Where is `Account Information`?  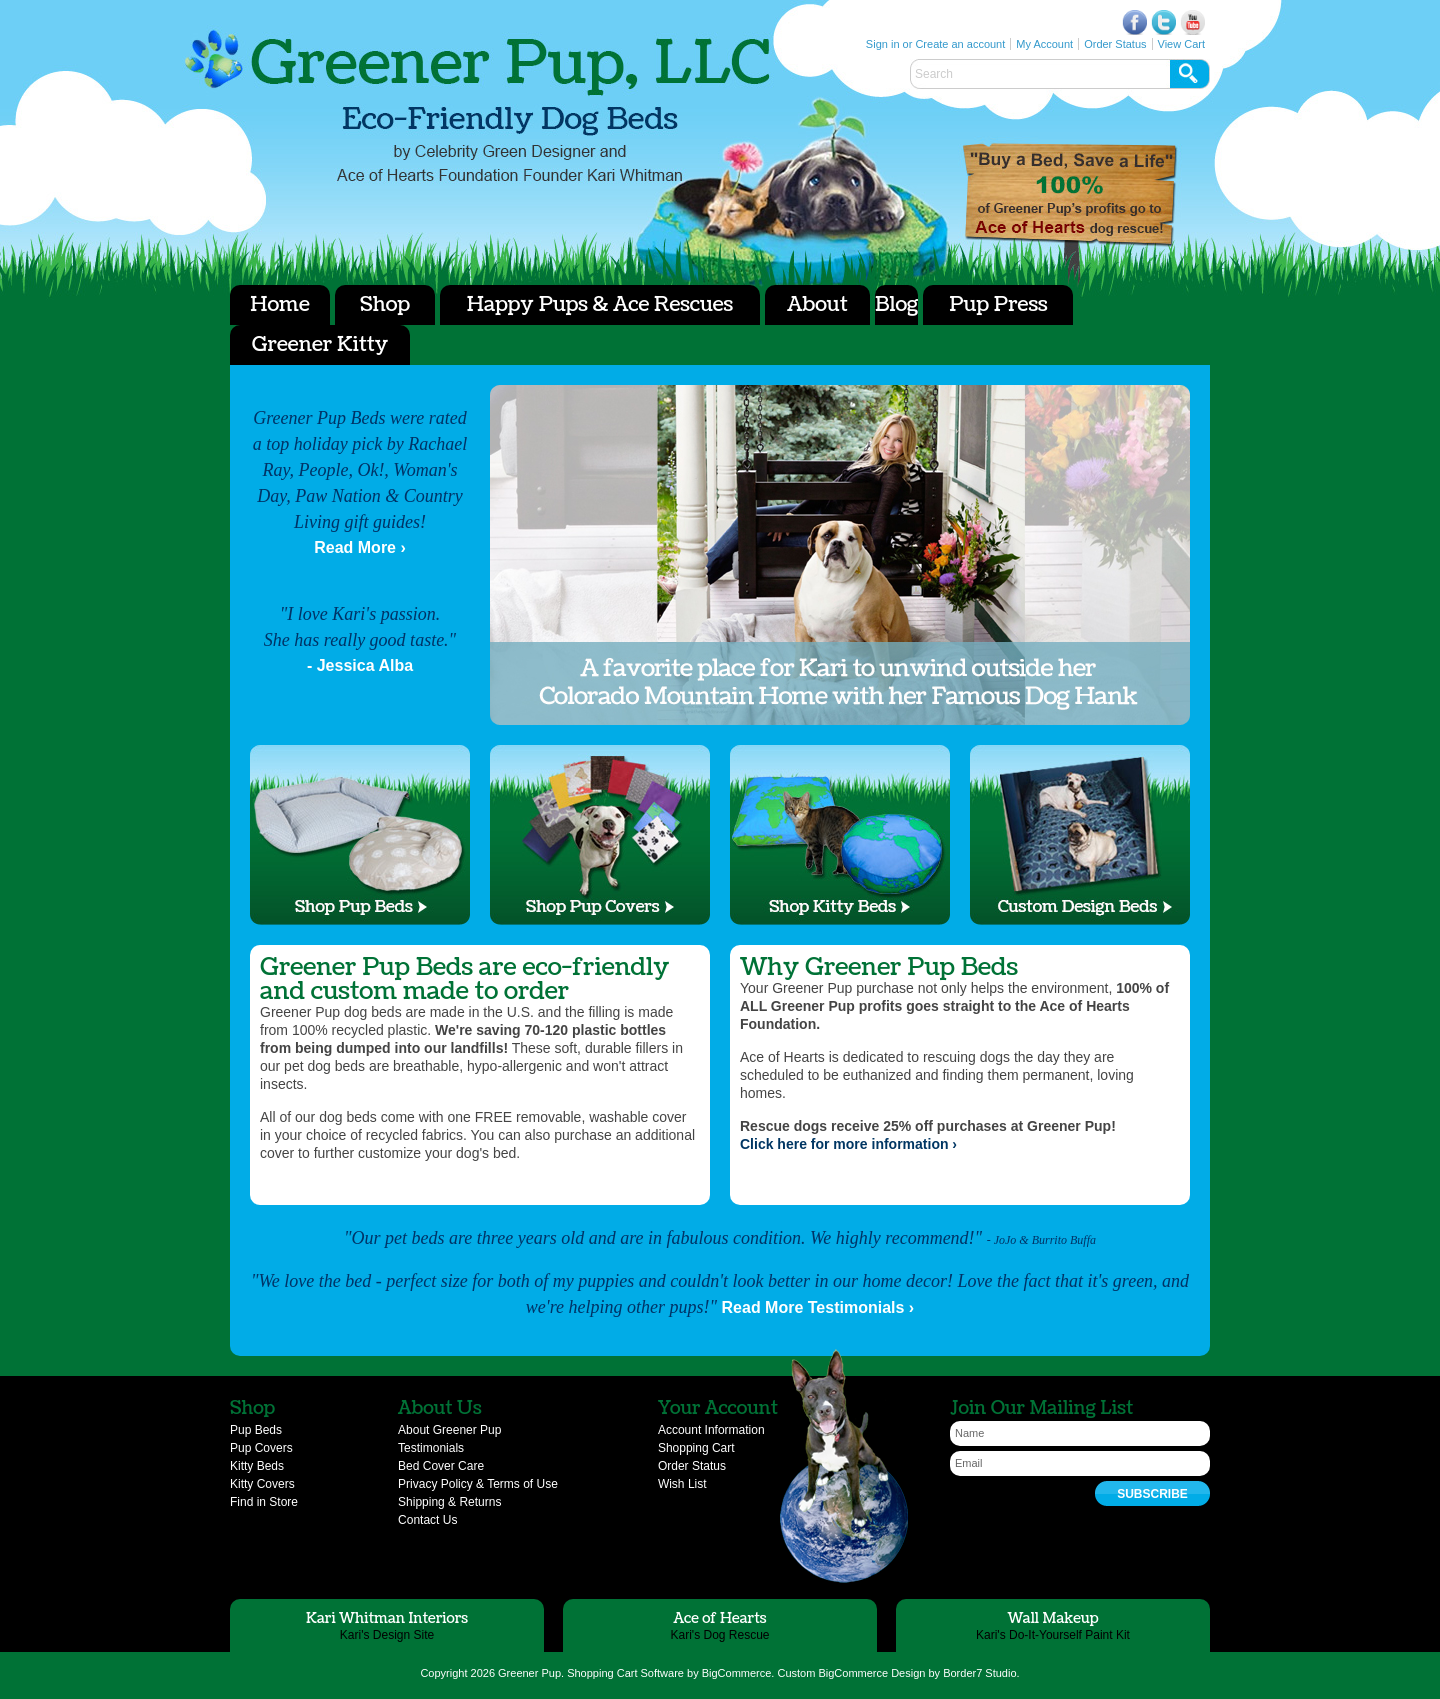
Account Information is located at coordinates (711, 1430).